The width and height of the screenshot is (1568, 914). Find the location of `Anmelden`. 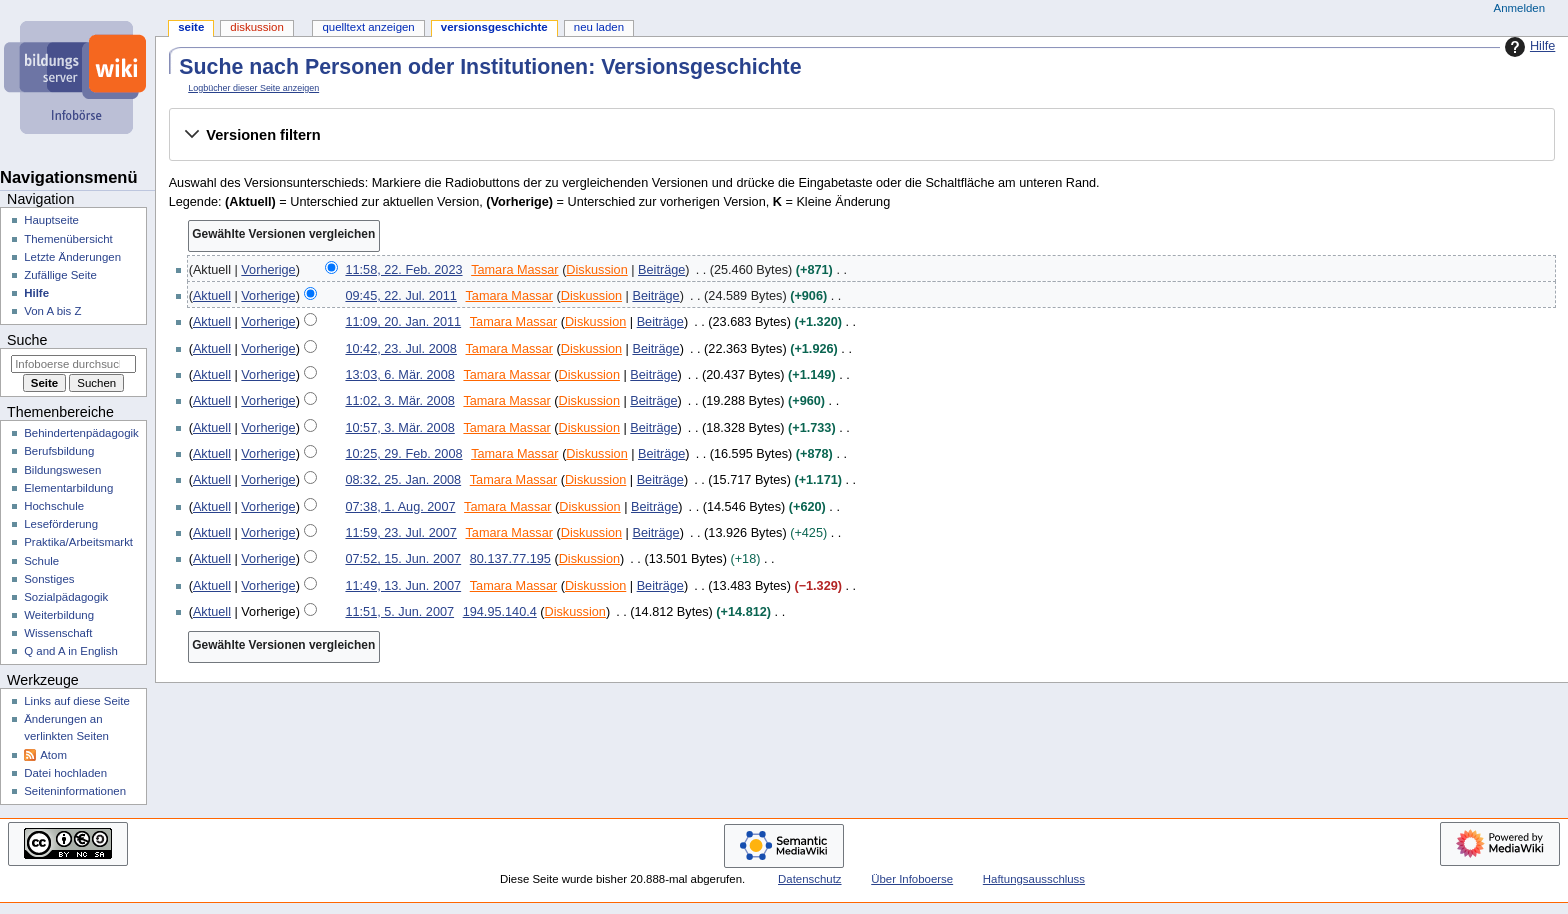

Anmelden is located at coordinates (1520, 8).